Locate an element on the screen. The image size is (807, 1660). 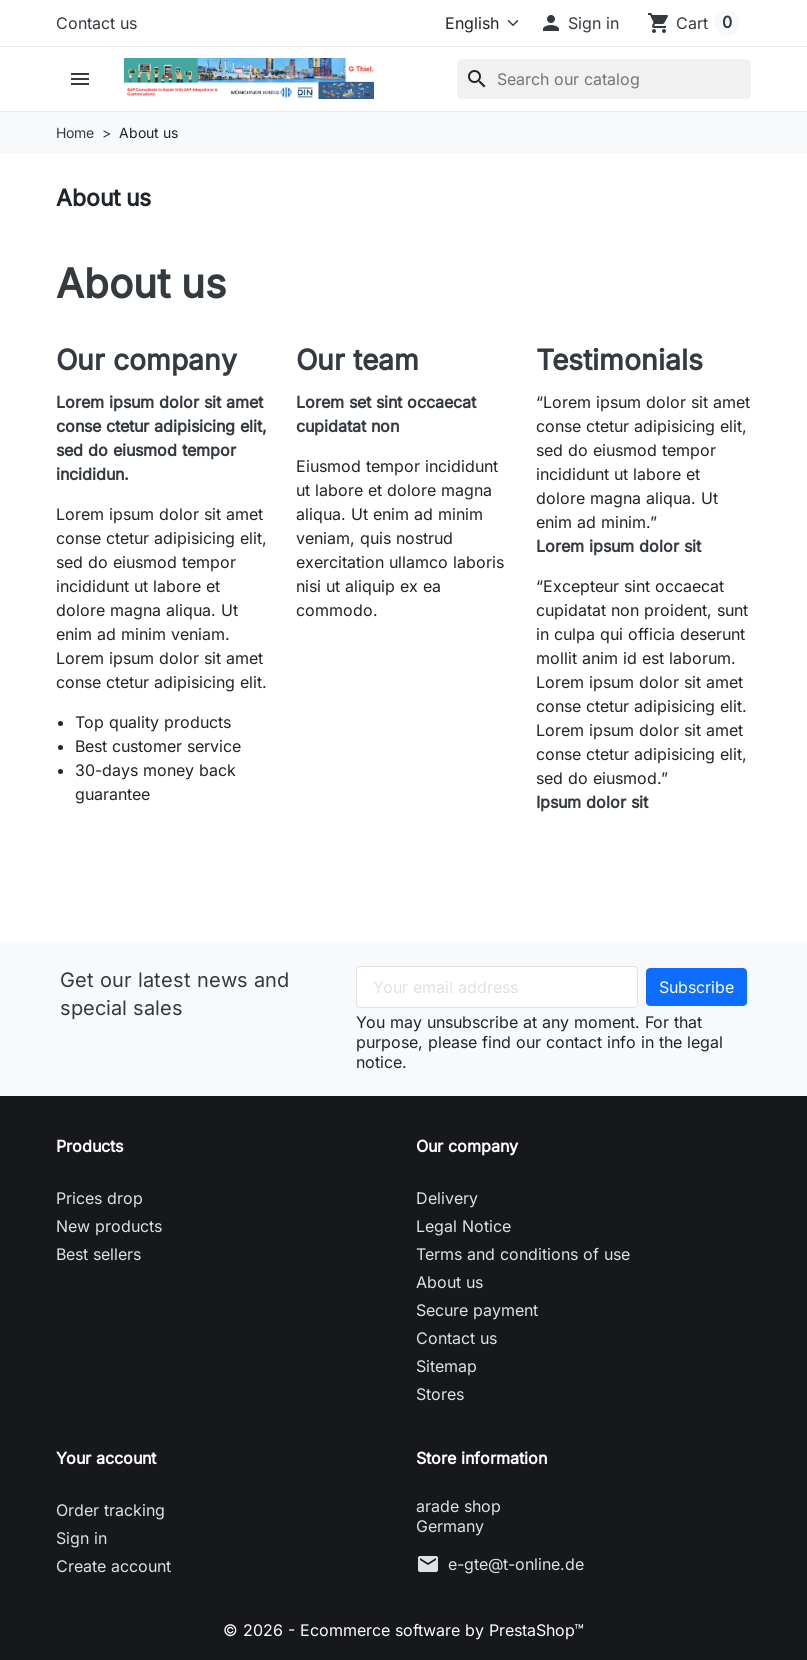
Stores is located at coordinates (440, 1394).